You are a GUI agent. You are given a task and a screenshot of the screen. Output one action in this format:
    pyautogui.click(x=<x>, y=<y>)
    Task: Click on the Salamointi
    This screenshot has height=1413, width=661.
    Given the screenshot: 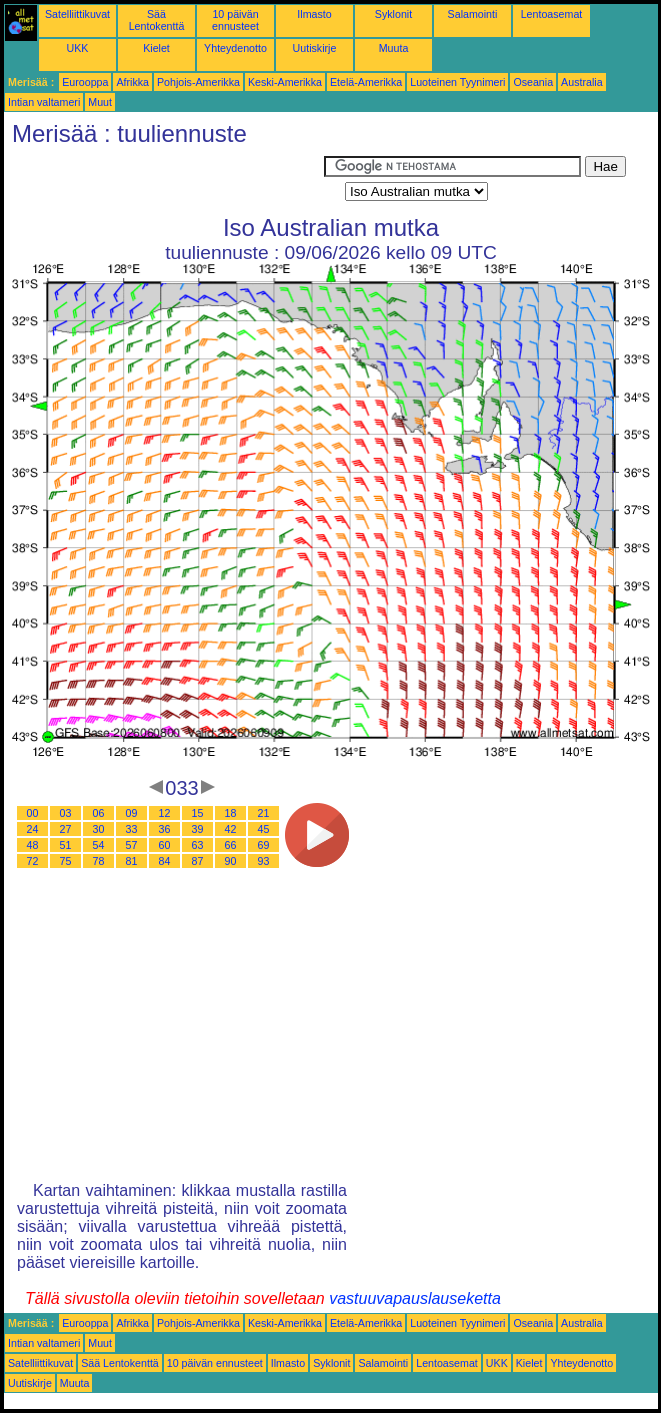 What is the action you would take?
    pyautogui.click(x=473, y=14)
    